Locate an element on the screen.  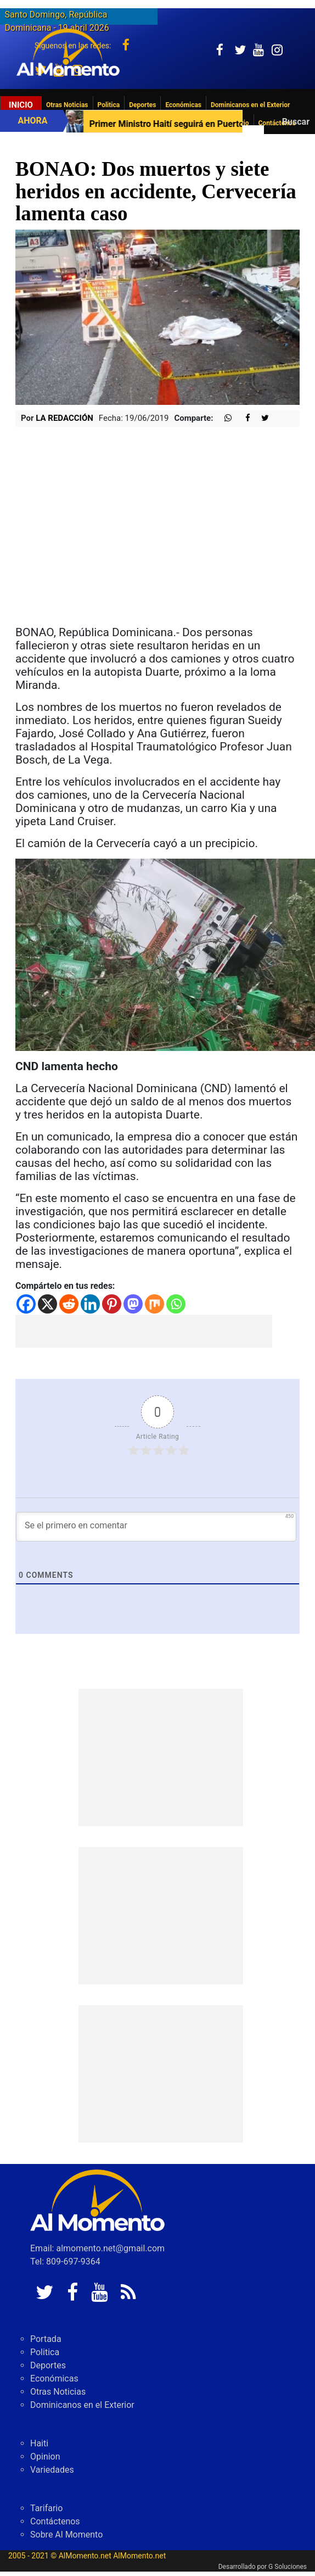
[X] is located at coordinates (47, 1304).